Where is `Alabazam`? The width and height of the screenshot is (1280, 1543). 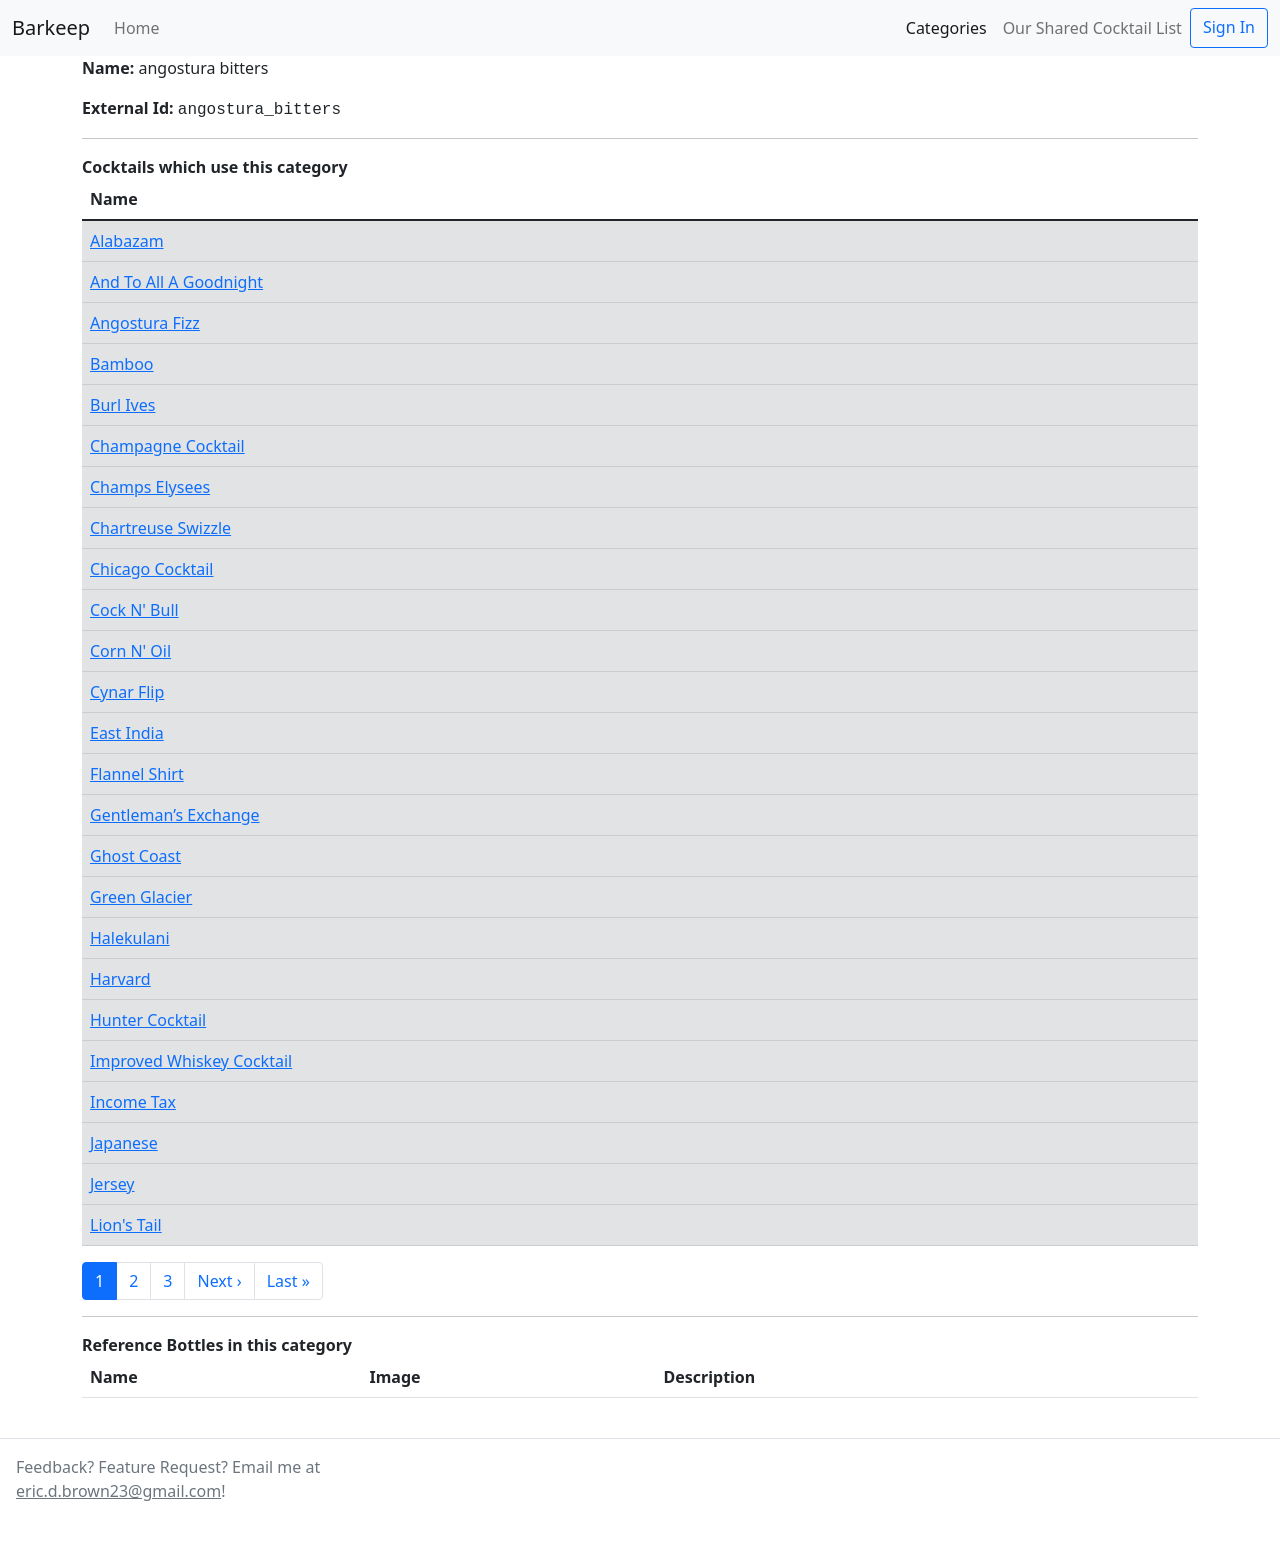 Alabazam is located at coordinates (127, 241).